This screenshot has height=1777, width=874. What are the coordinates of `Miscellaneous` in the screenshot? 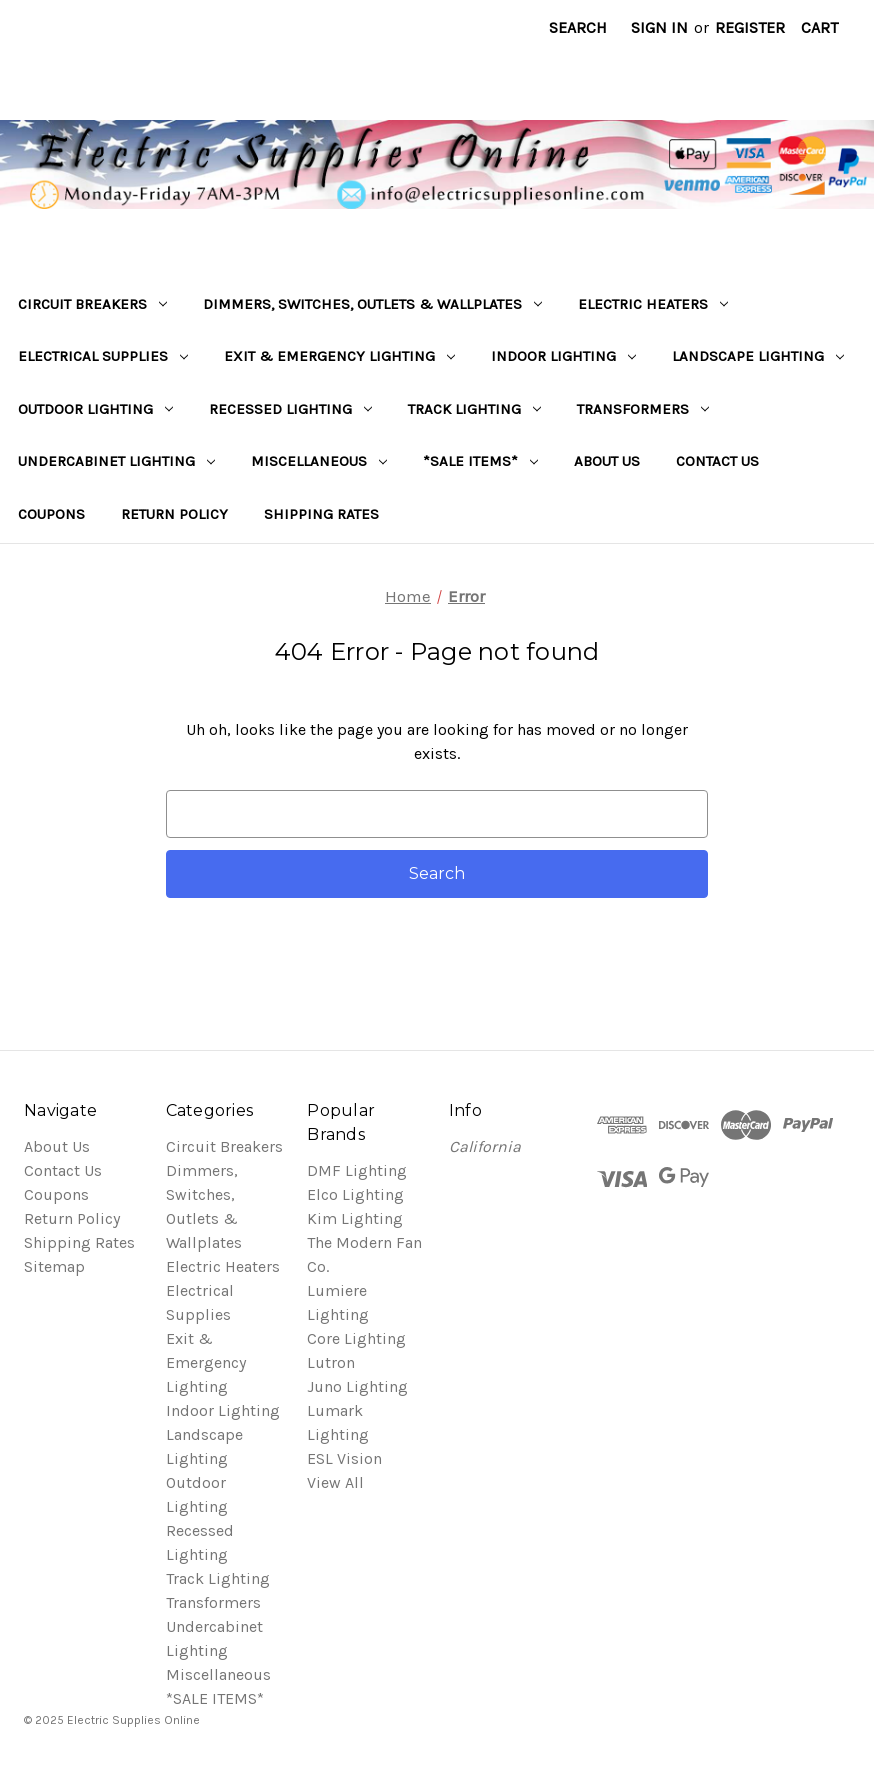 It's located at (319, 461).